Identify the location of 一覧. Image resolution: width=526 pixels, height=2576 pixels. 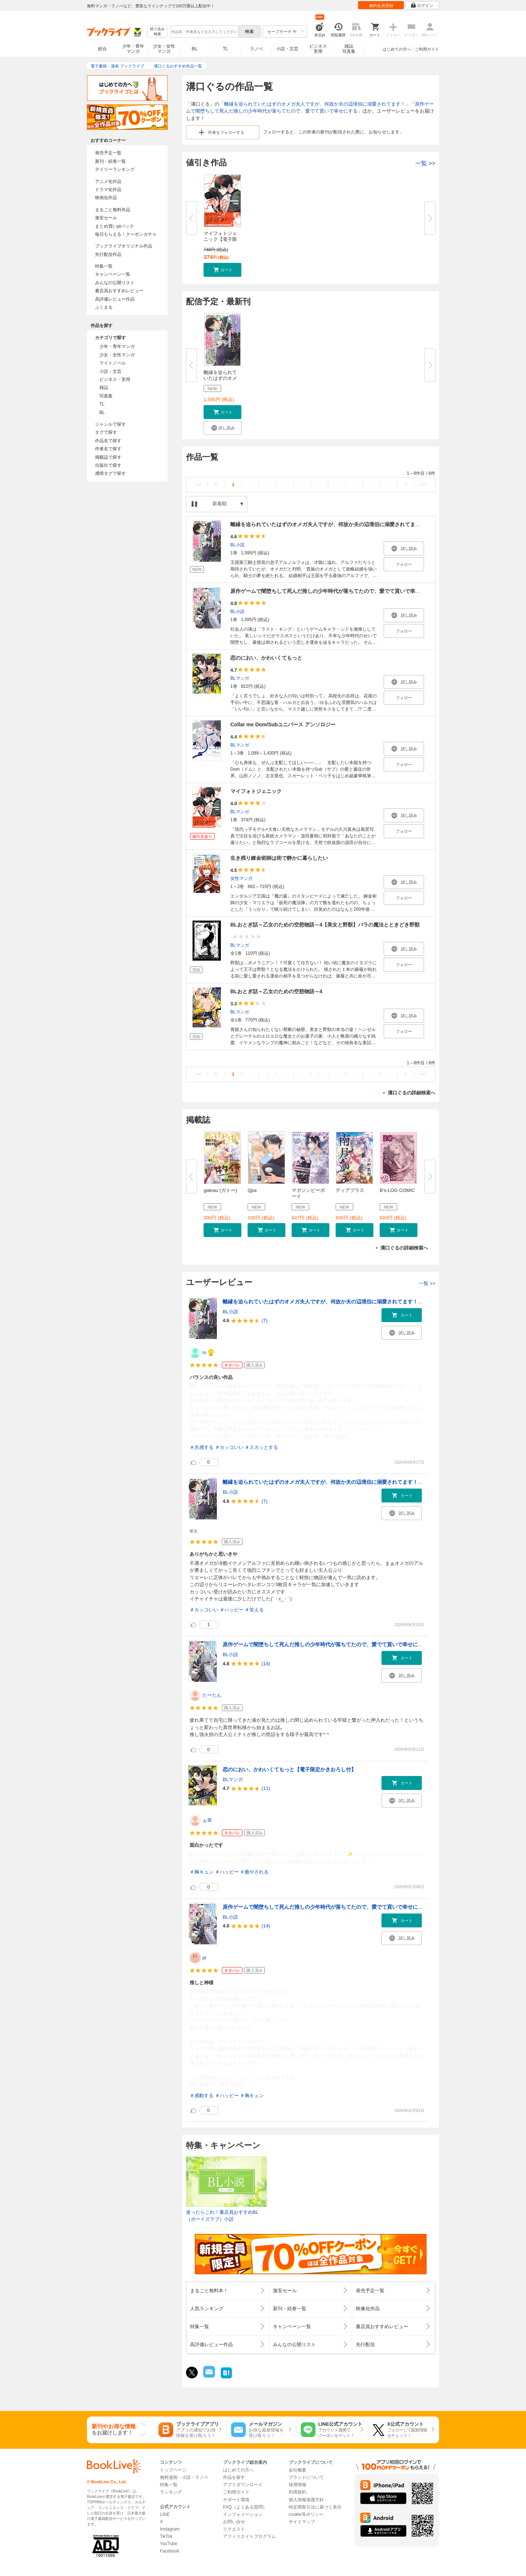
(425, 163).